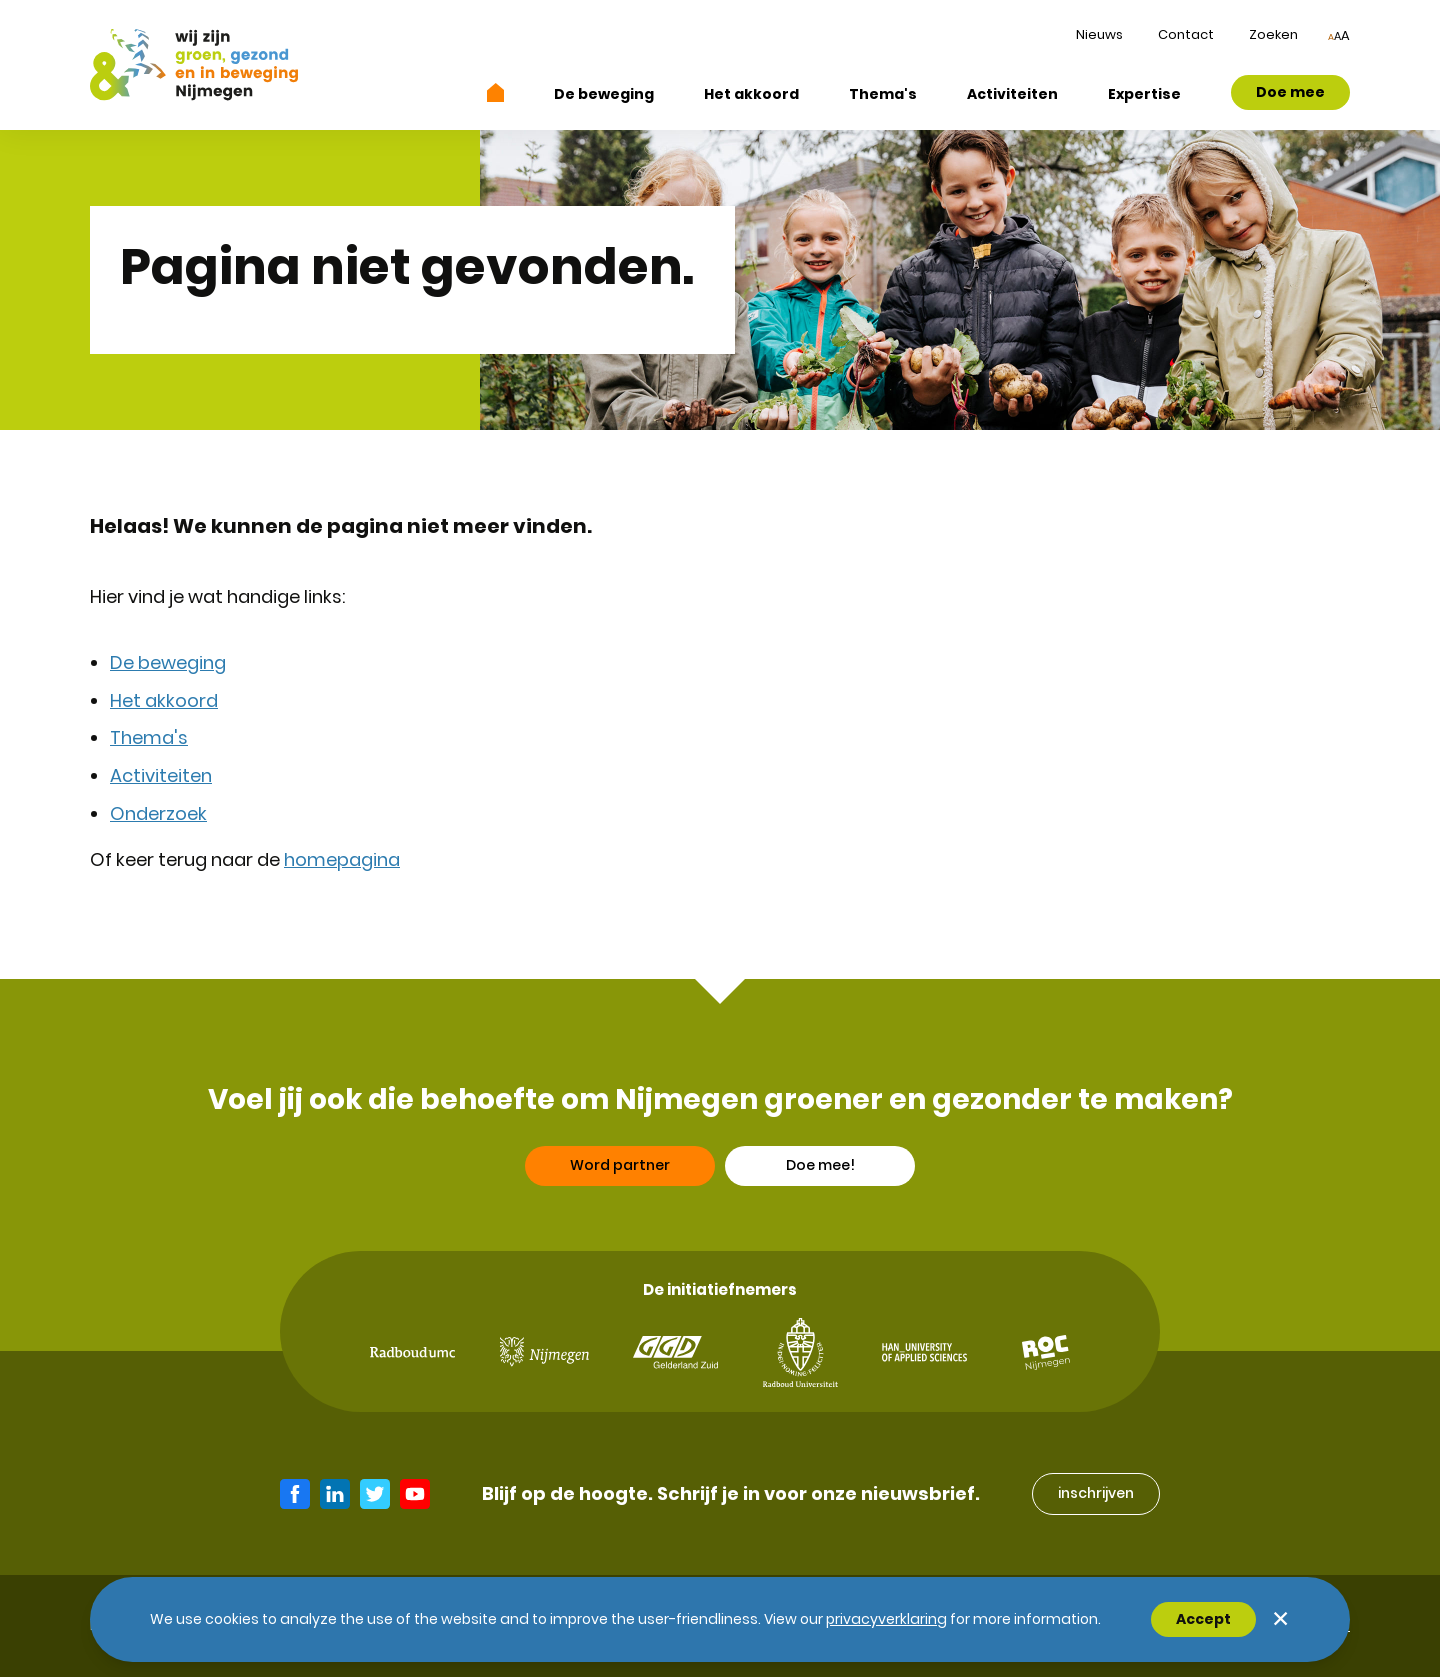 Image resolution: width=1440 pixels, height=1677 pixels. Describe the element at coordinates (342, 859) in the screenshot. I see `homepagina` at that location.